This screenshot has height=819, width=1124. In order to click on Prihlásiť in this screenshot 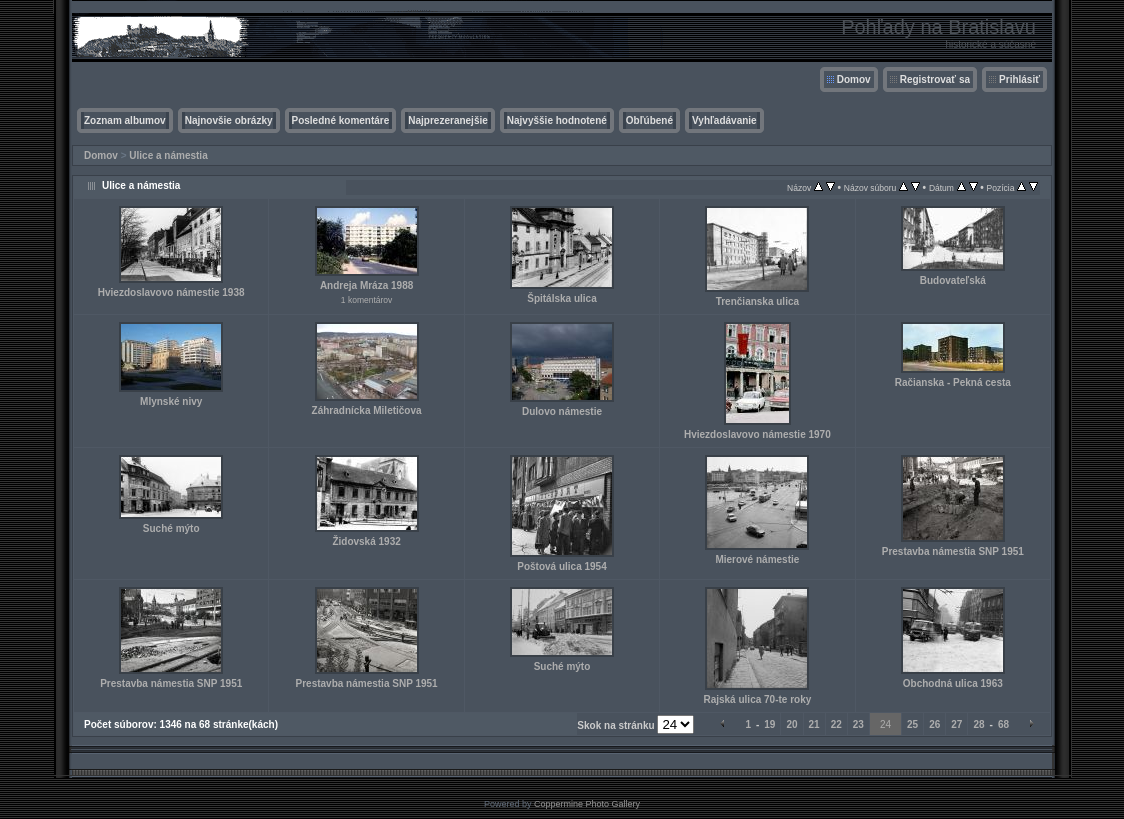, I will do `click(1019, 79)`.